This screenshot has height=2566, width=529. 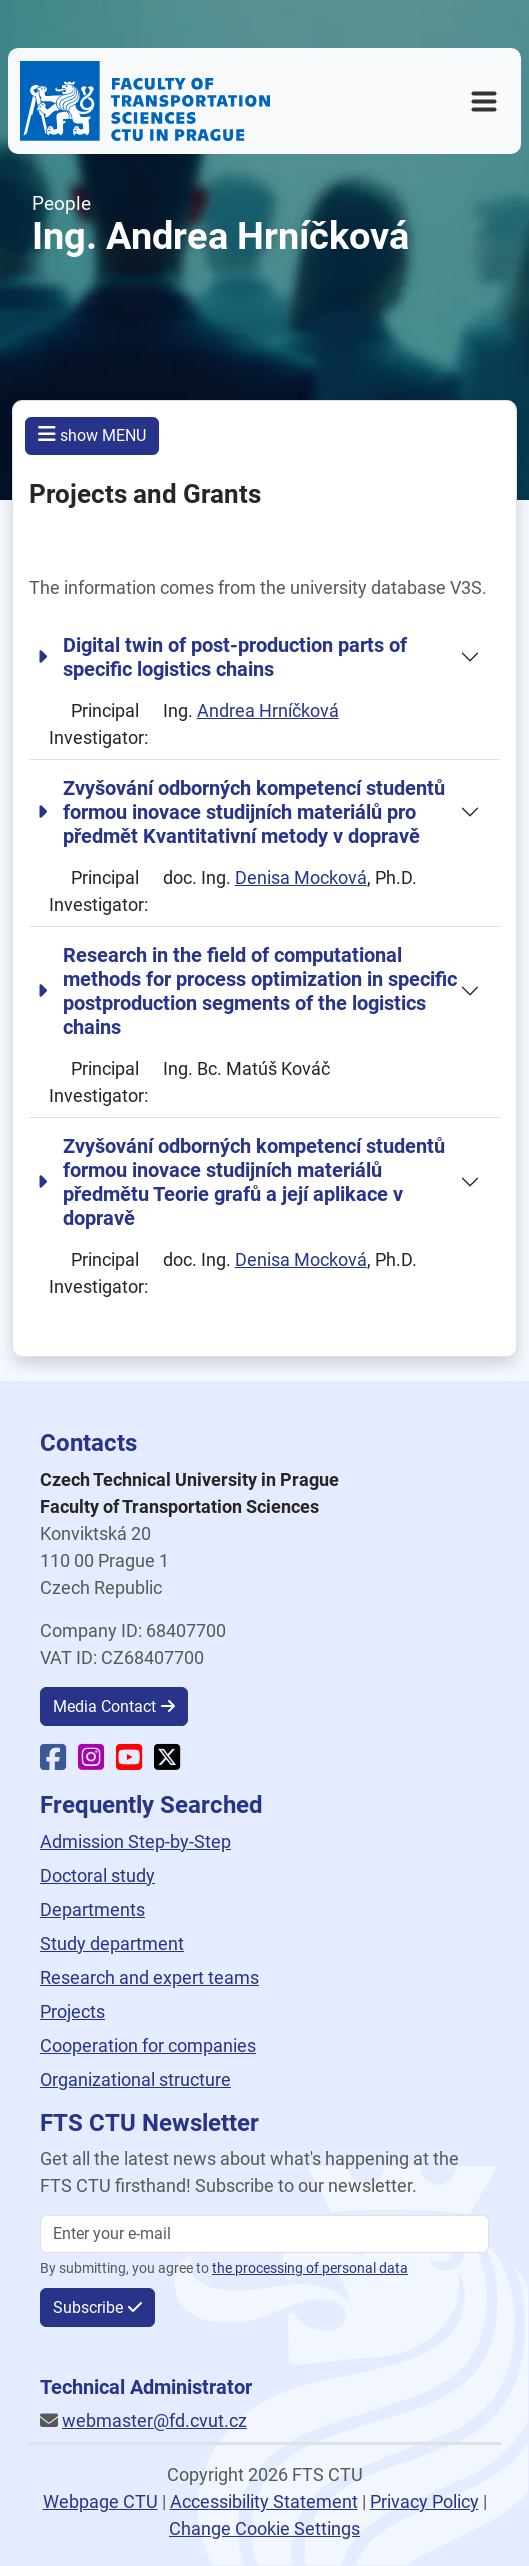 I want to click on Projects, so click(x=72, y=2011).